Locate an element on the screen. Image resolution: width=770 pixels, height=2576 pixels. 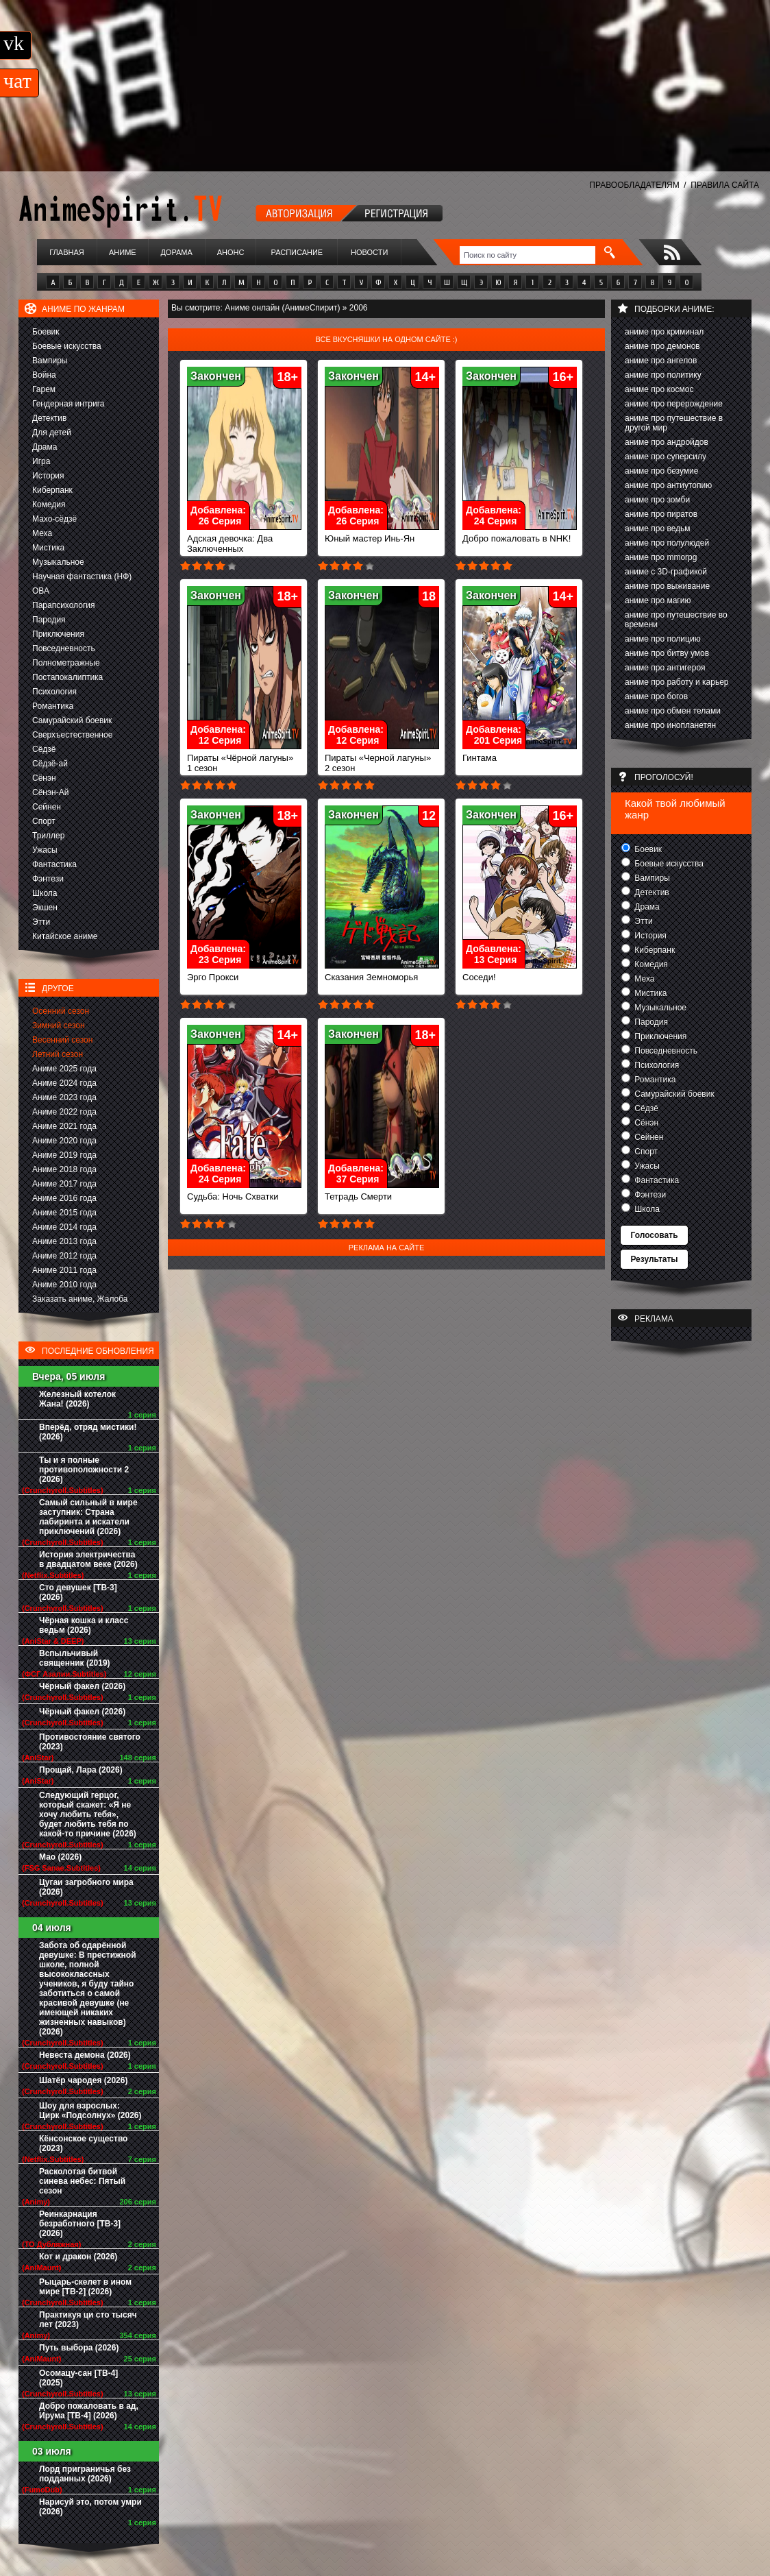
Ты и я полные противоположности 2 (2026) is located at coordinates (84, 1469).